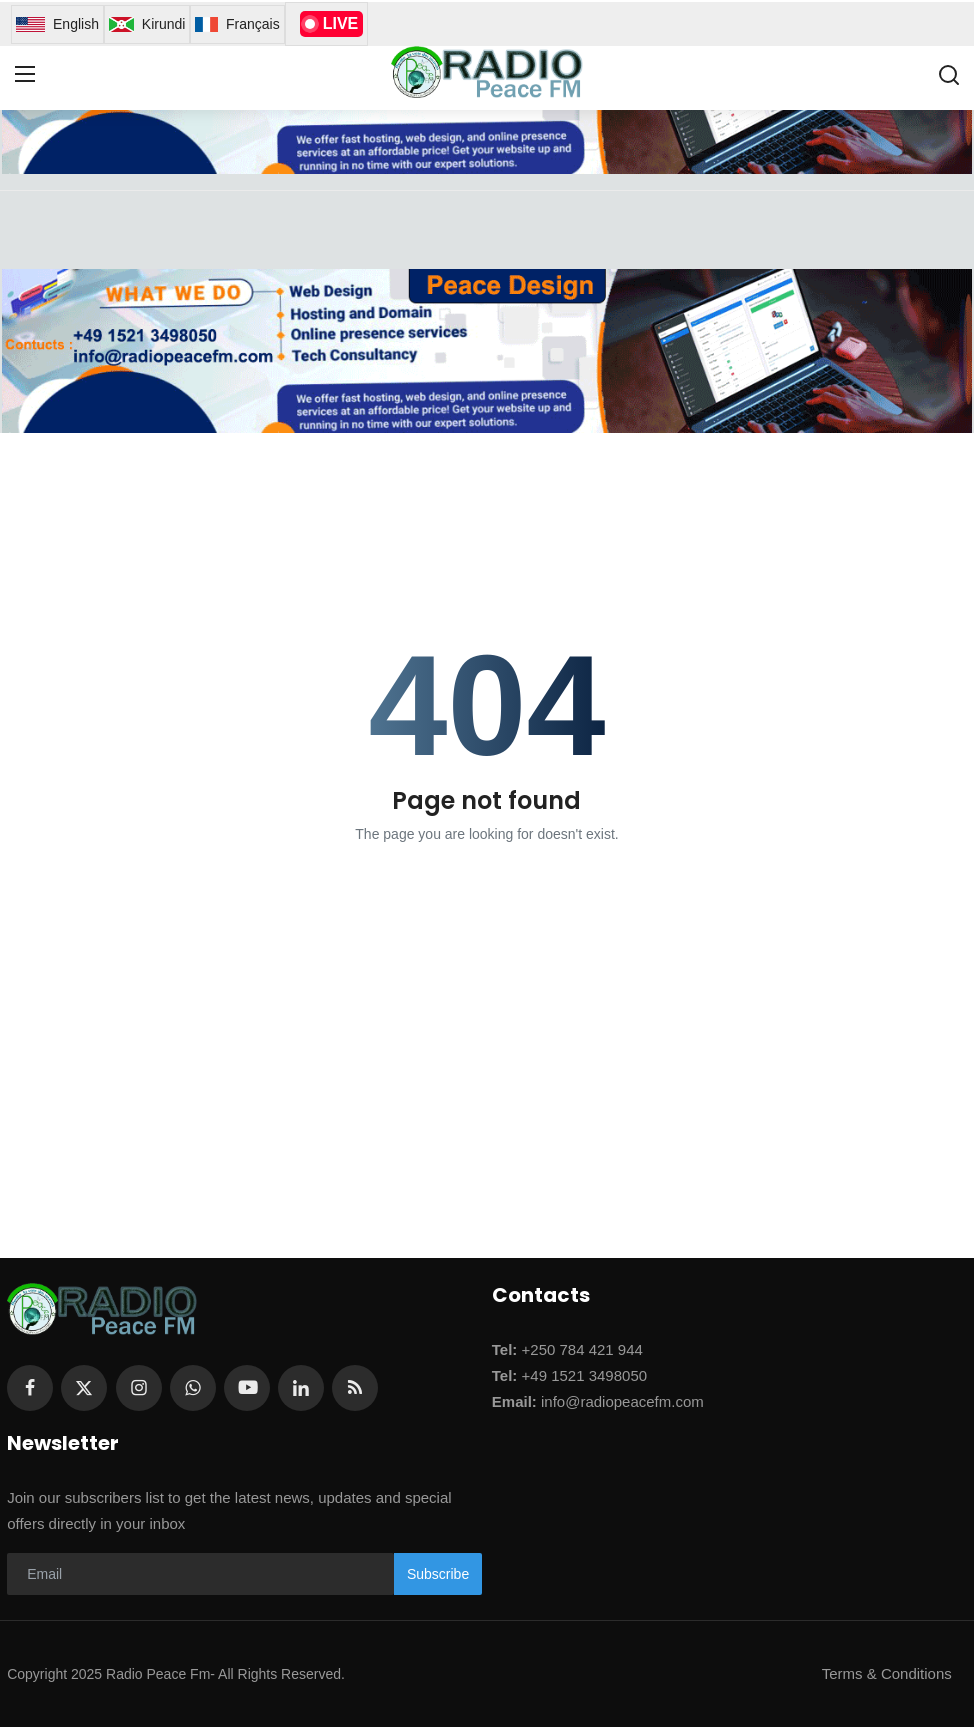 Image resolution: width=974 pixels, height=1727 pixels. What do you see at coordinates (57, 24) in the screenshot?
I see `English` at bounding box center [57, 24].